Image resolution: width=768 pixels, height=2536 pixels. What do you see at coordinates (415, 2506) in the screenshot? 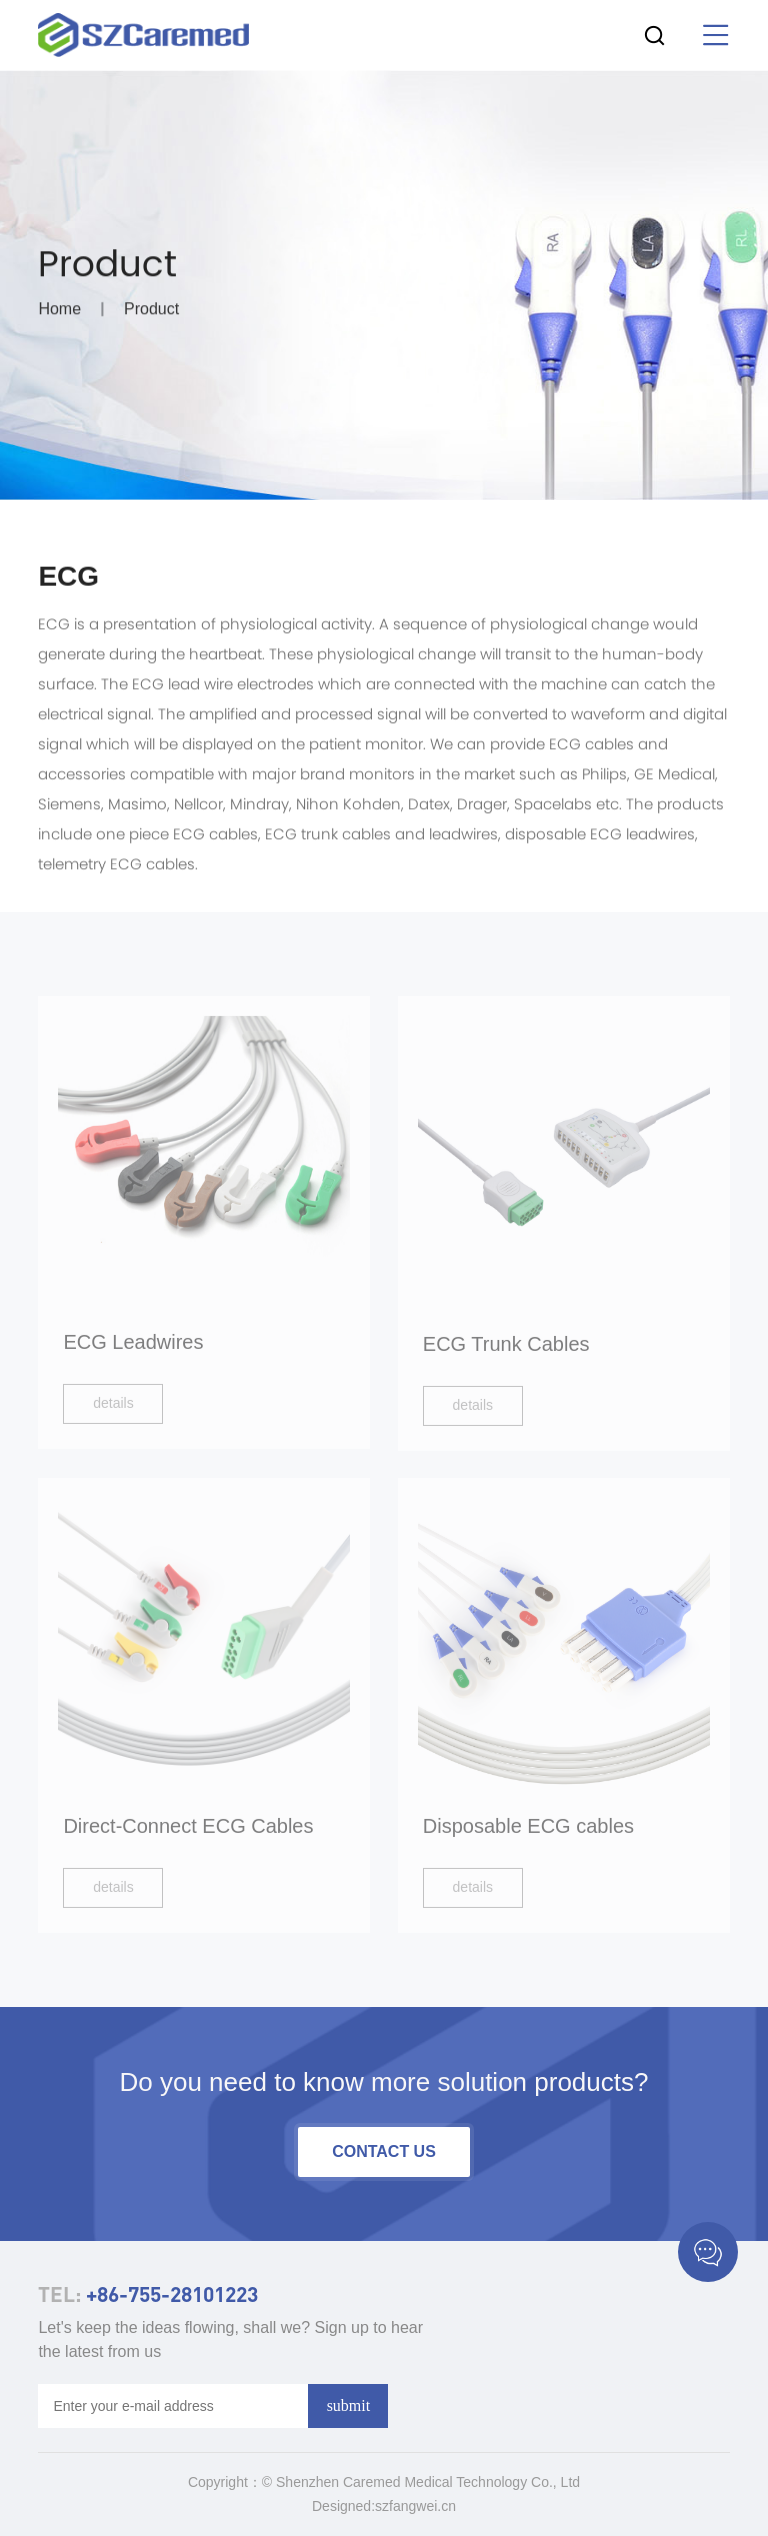
I see `szfangwei.cn` at bounding box center [415, 2506].